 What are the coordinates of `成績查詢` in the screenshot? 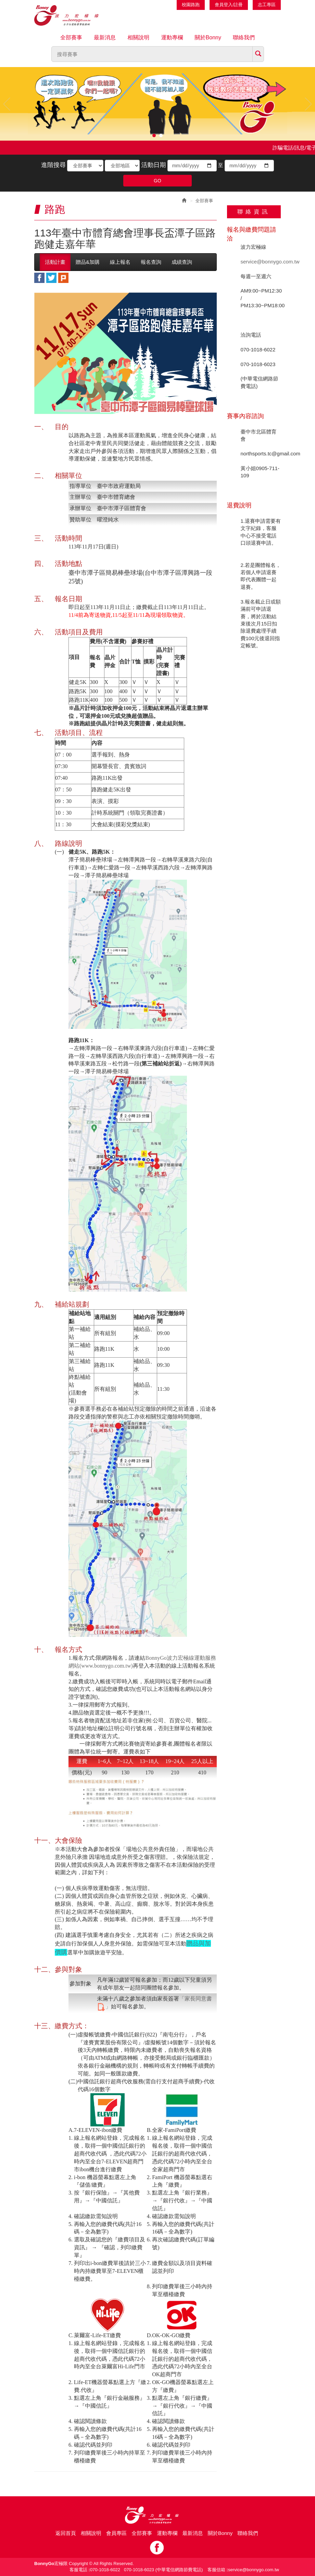 It's located at (182, 262).